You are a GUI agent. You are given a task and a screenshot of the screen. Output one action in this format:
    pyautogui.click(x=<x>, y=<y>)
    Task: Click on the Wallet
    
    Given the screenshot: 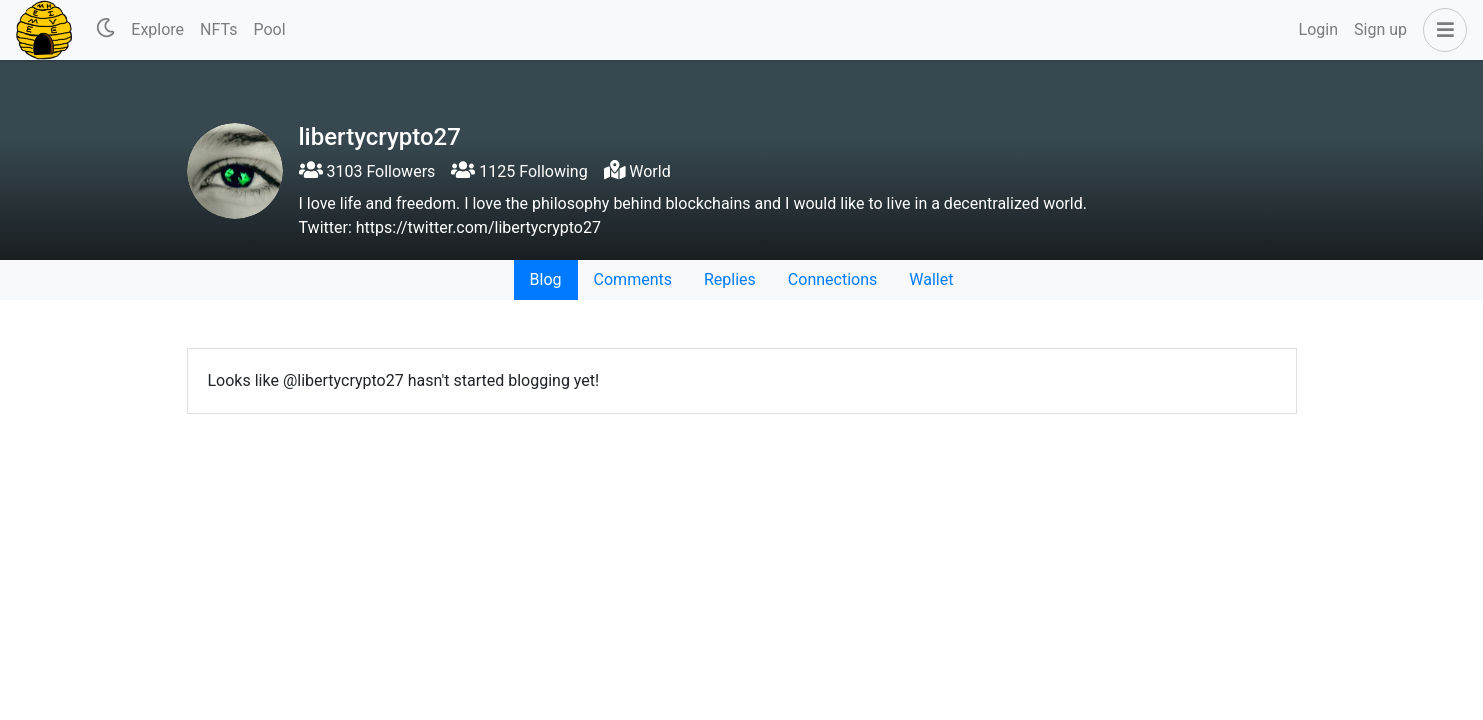 What is the action you would take?
    pyautogui.click(x=931, y=279)
    